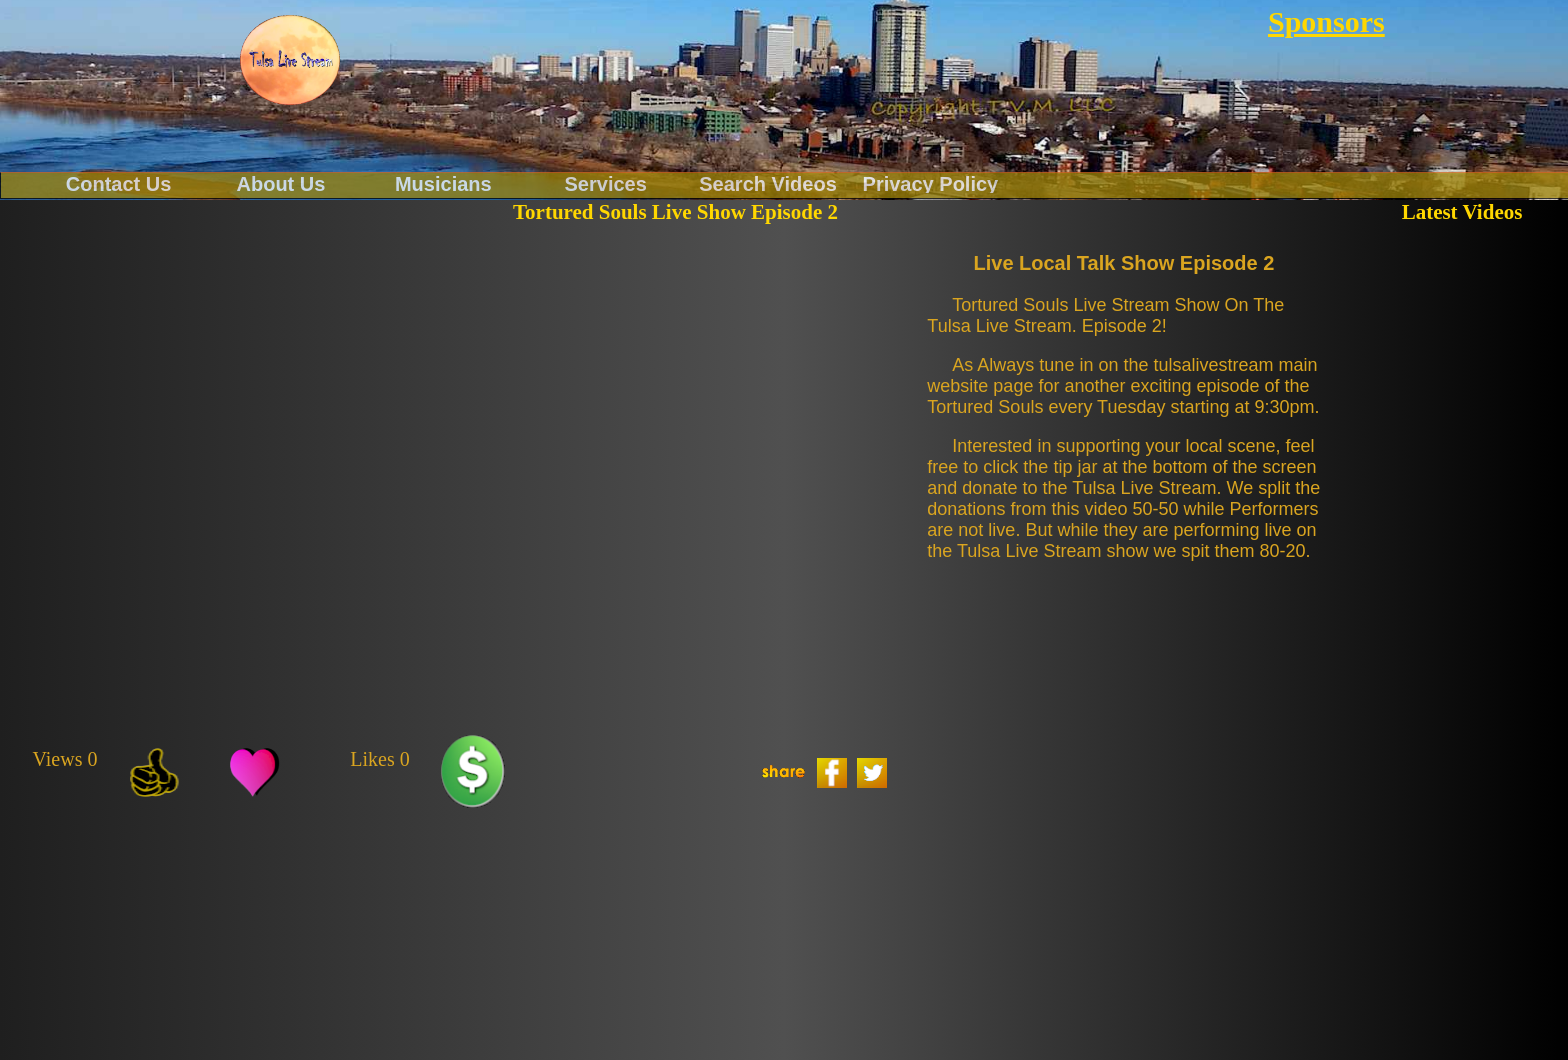 The width and height of the screenshot is (1568, 1060). What do you see at coordinates (931, 183) in the screenshot?
I see `Privacy Policy` at bounding box center [931, 183].